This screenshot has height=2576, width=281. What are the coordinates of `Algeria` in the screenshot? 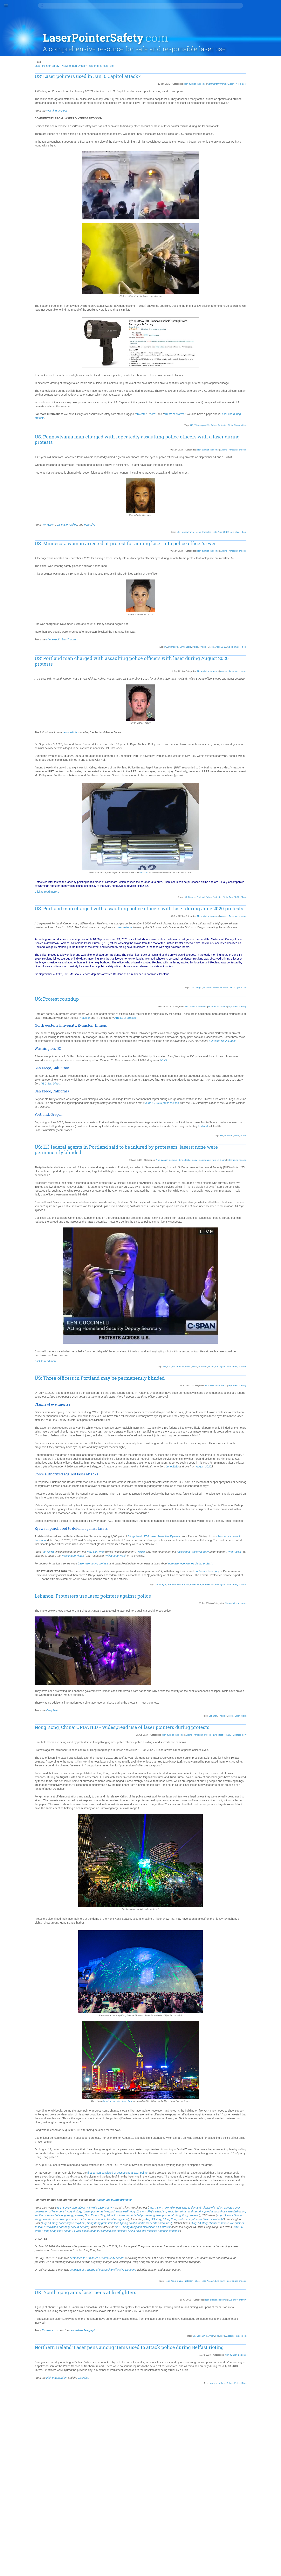 It's located at (268, 287).